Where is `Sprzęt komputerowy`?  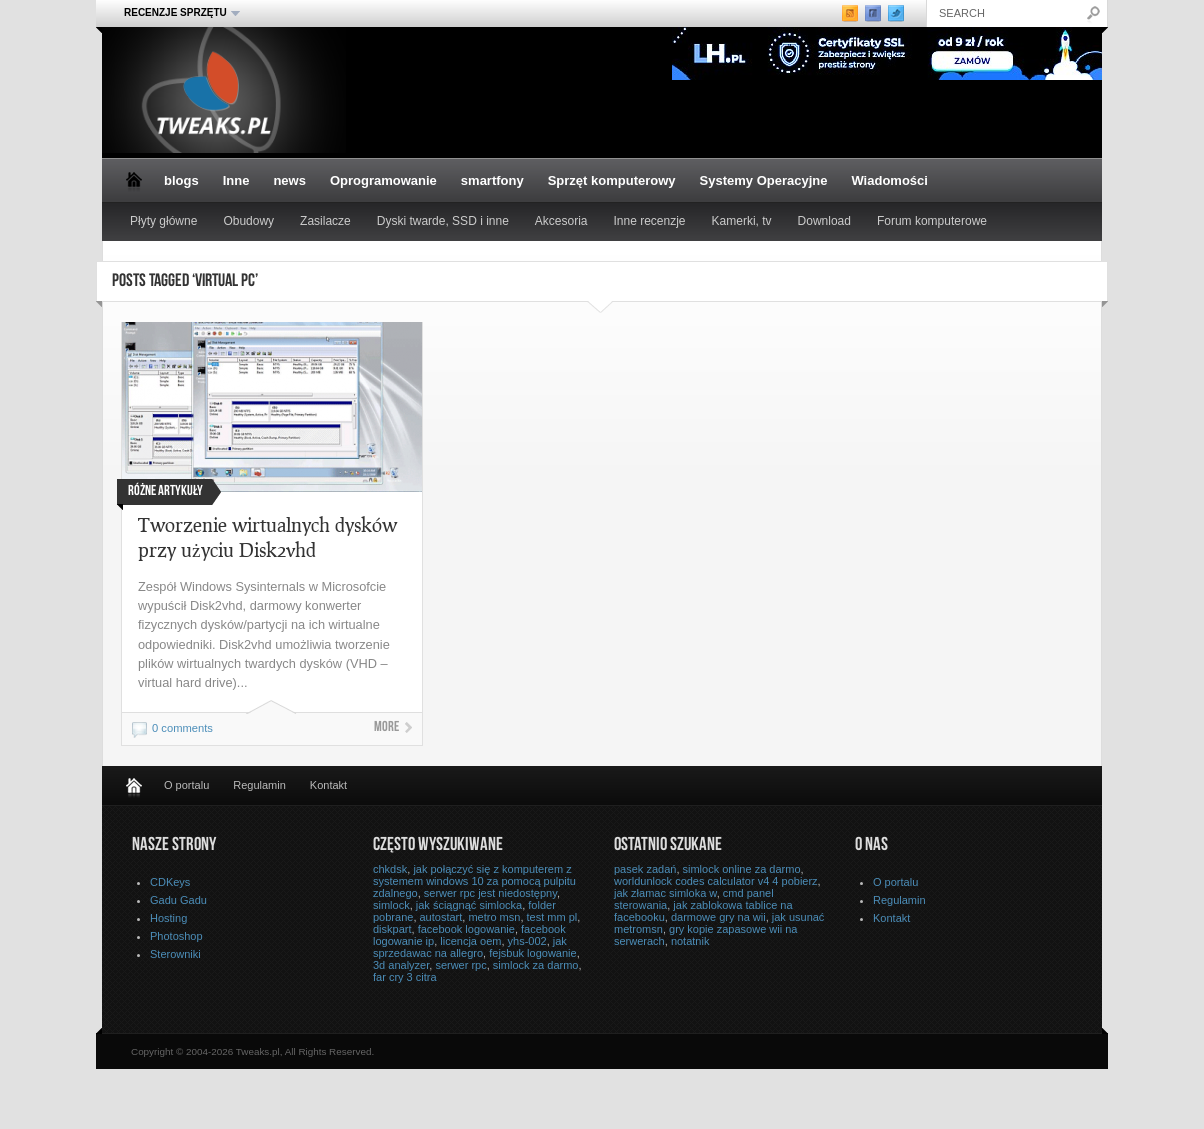 Sprzęt komputerowy is located at coordinates (612, 180).